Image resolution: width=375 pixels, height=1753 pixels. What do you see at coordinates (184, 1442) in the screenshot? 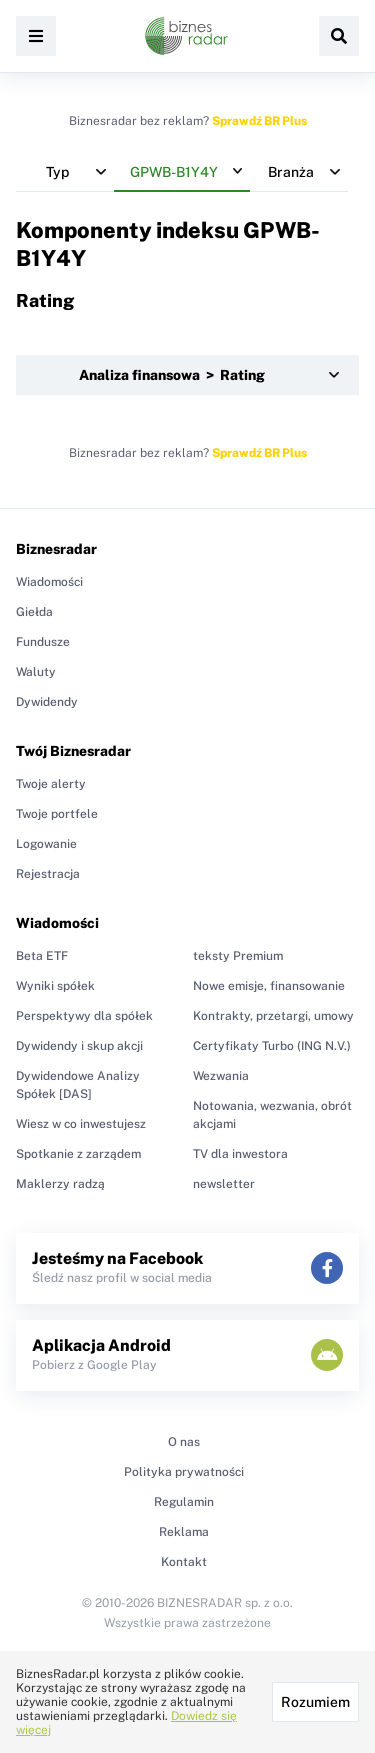
I see `O nas` at bounding box center [184, 1442].